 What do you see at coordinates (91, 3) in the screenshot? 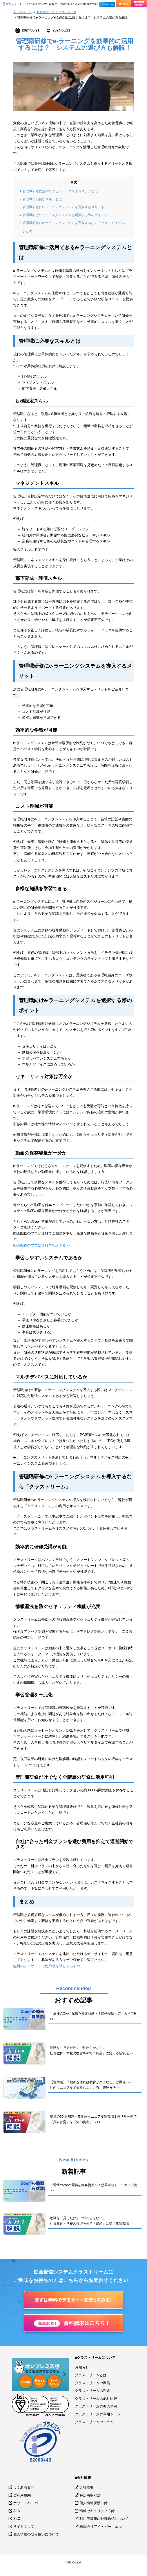
I see `関連サービス` at bounding box center [91, 3].